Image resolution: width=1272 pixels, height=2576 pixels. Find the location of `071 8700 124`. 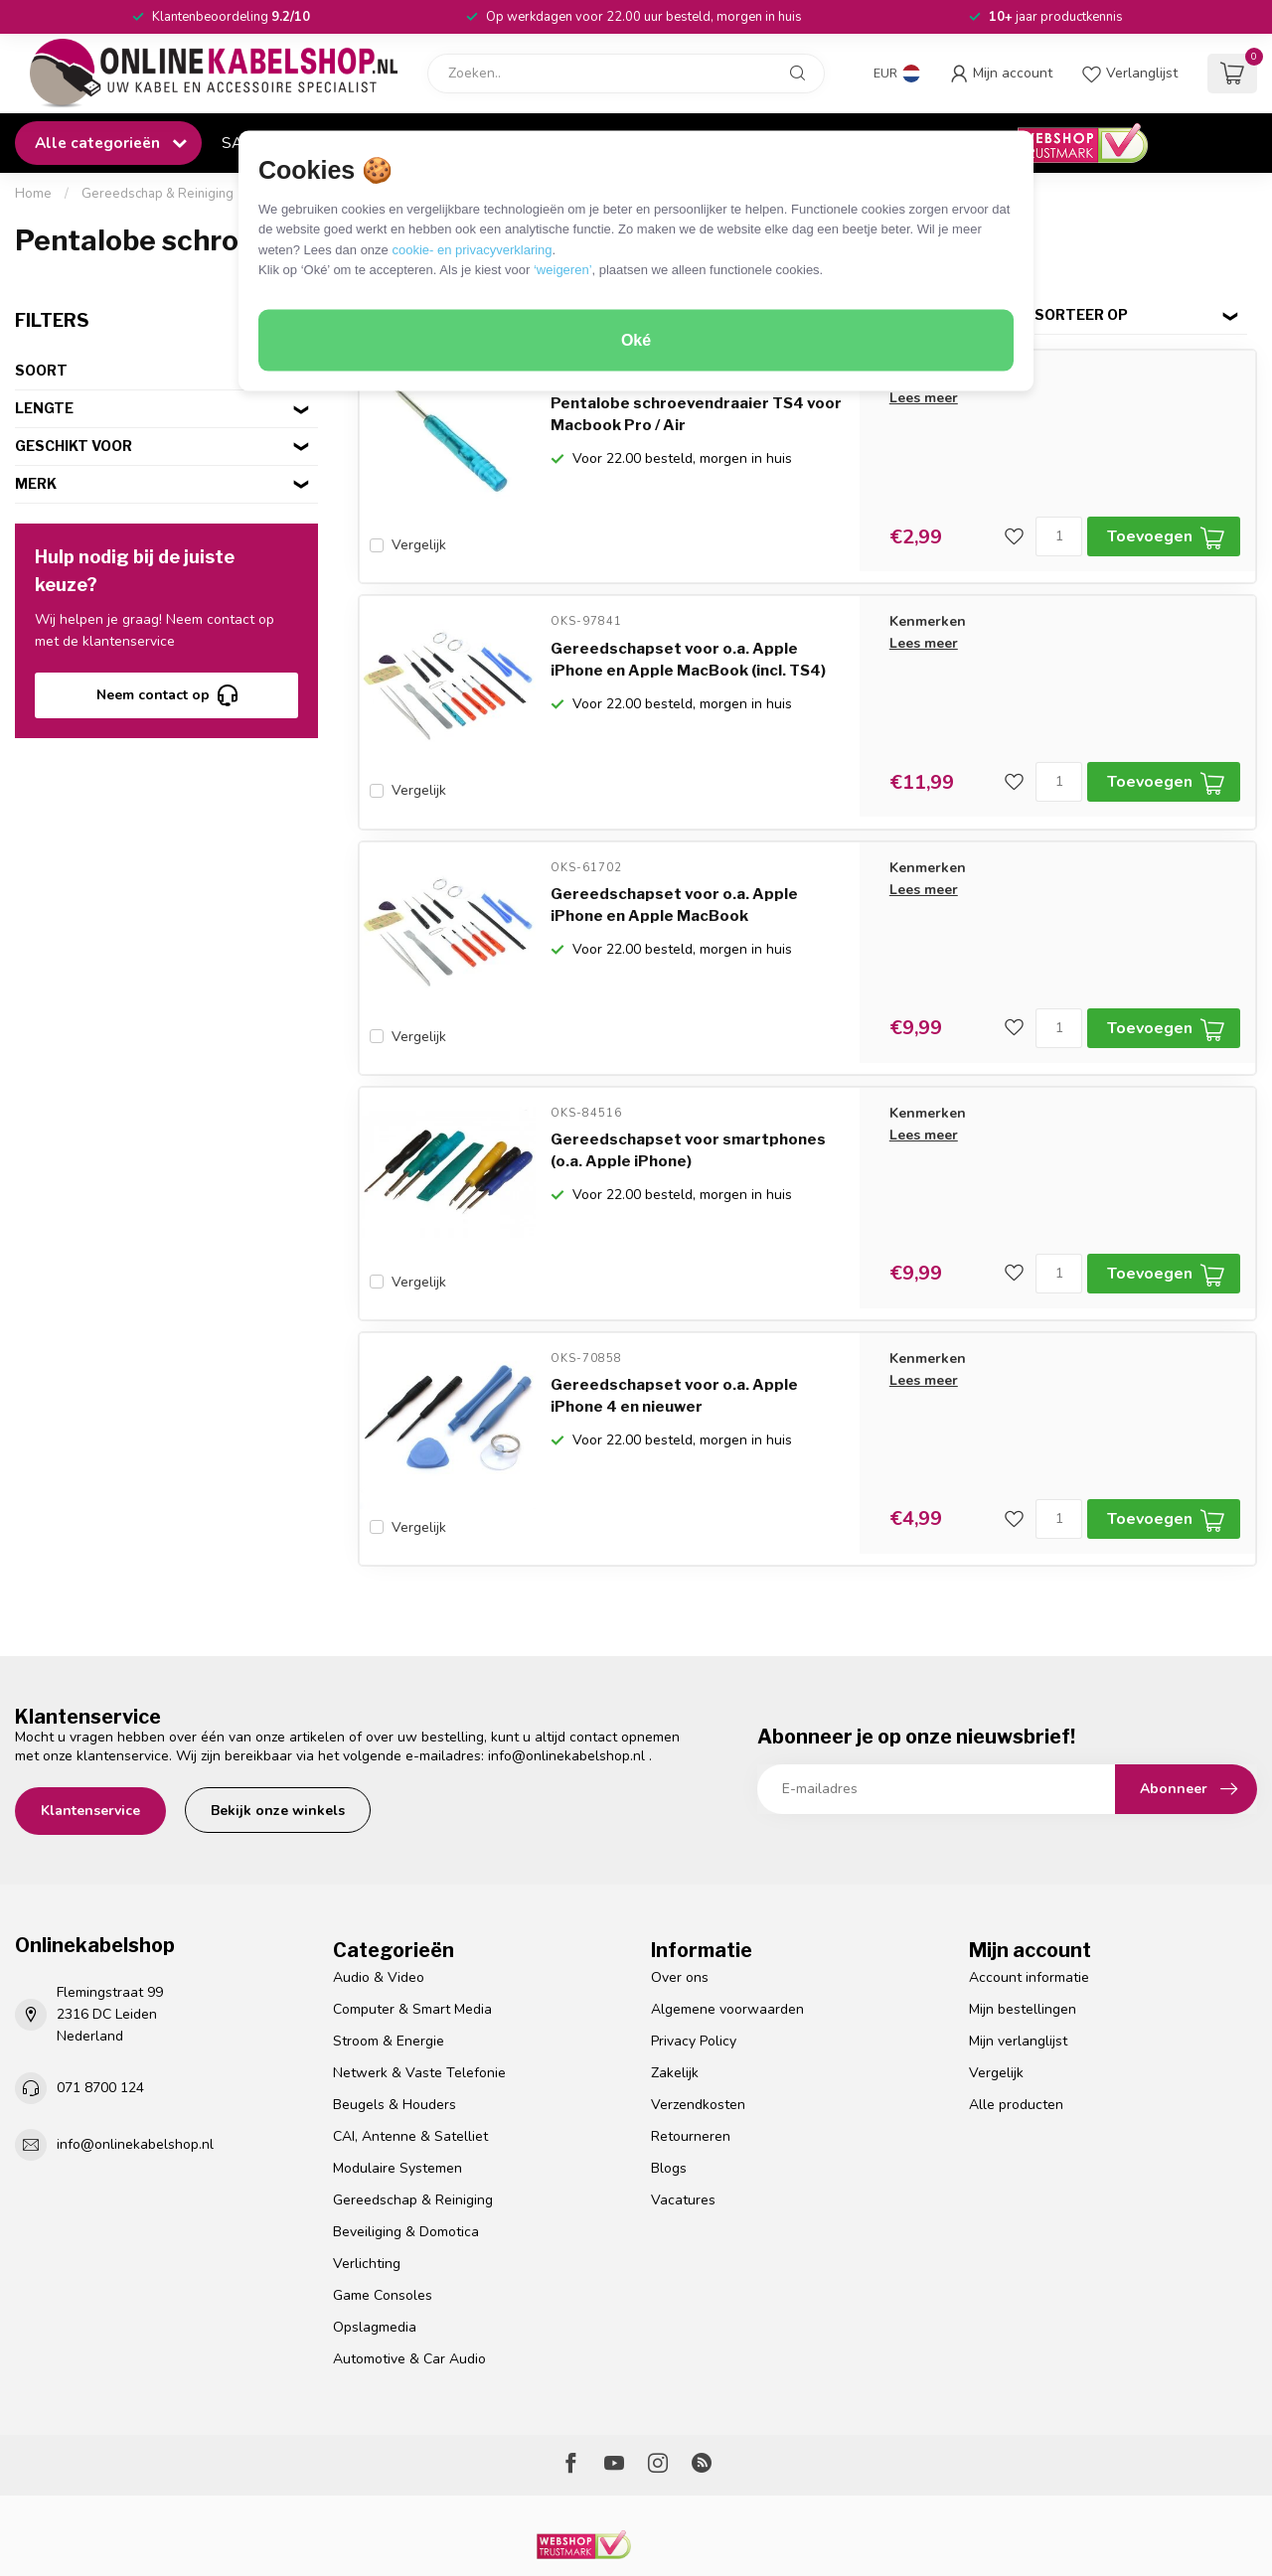

071 8700 124 is located at coordinates (100, 2032).